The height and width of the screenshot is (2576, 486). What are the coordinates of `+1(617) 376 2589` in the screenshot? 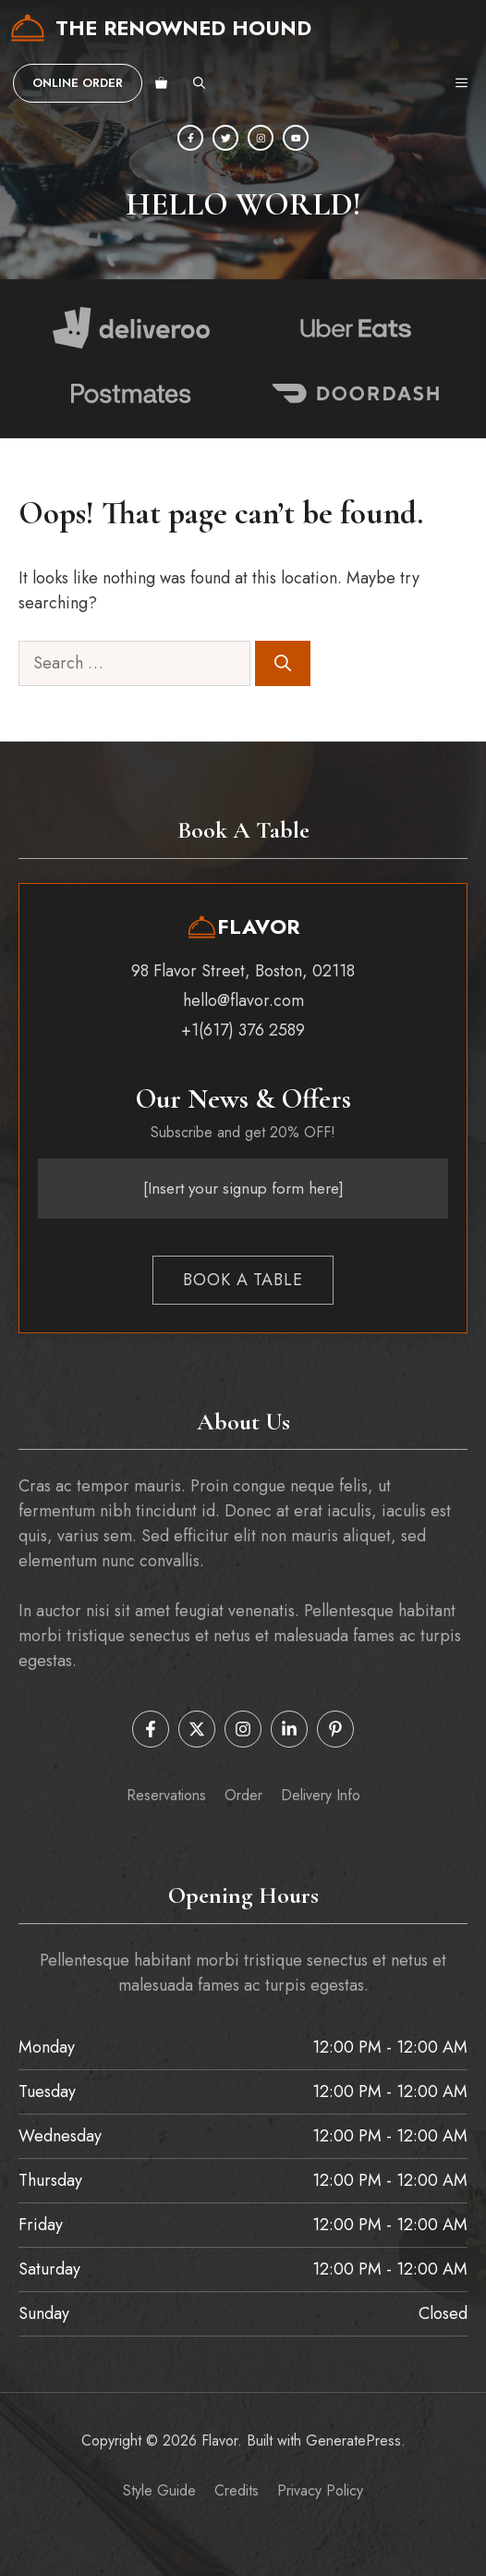 It's located at (243, 1030).